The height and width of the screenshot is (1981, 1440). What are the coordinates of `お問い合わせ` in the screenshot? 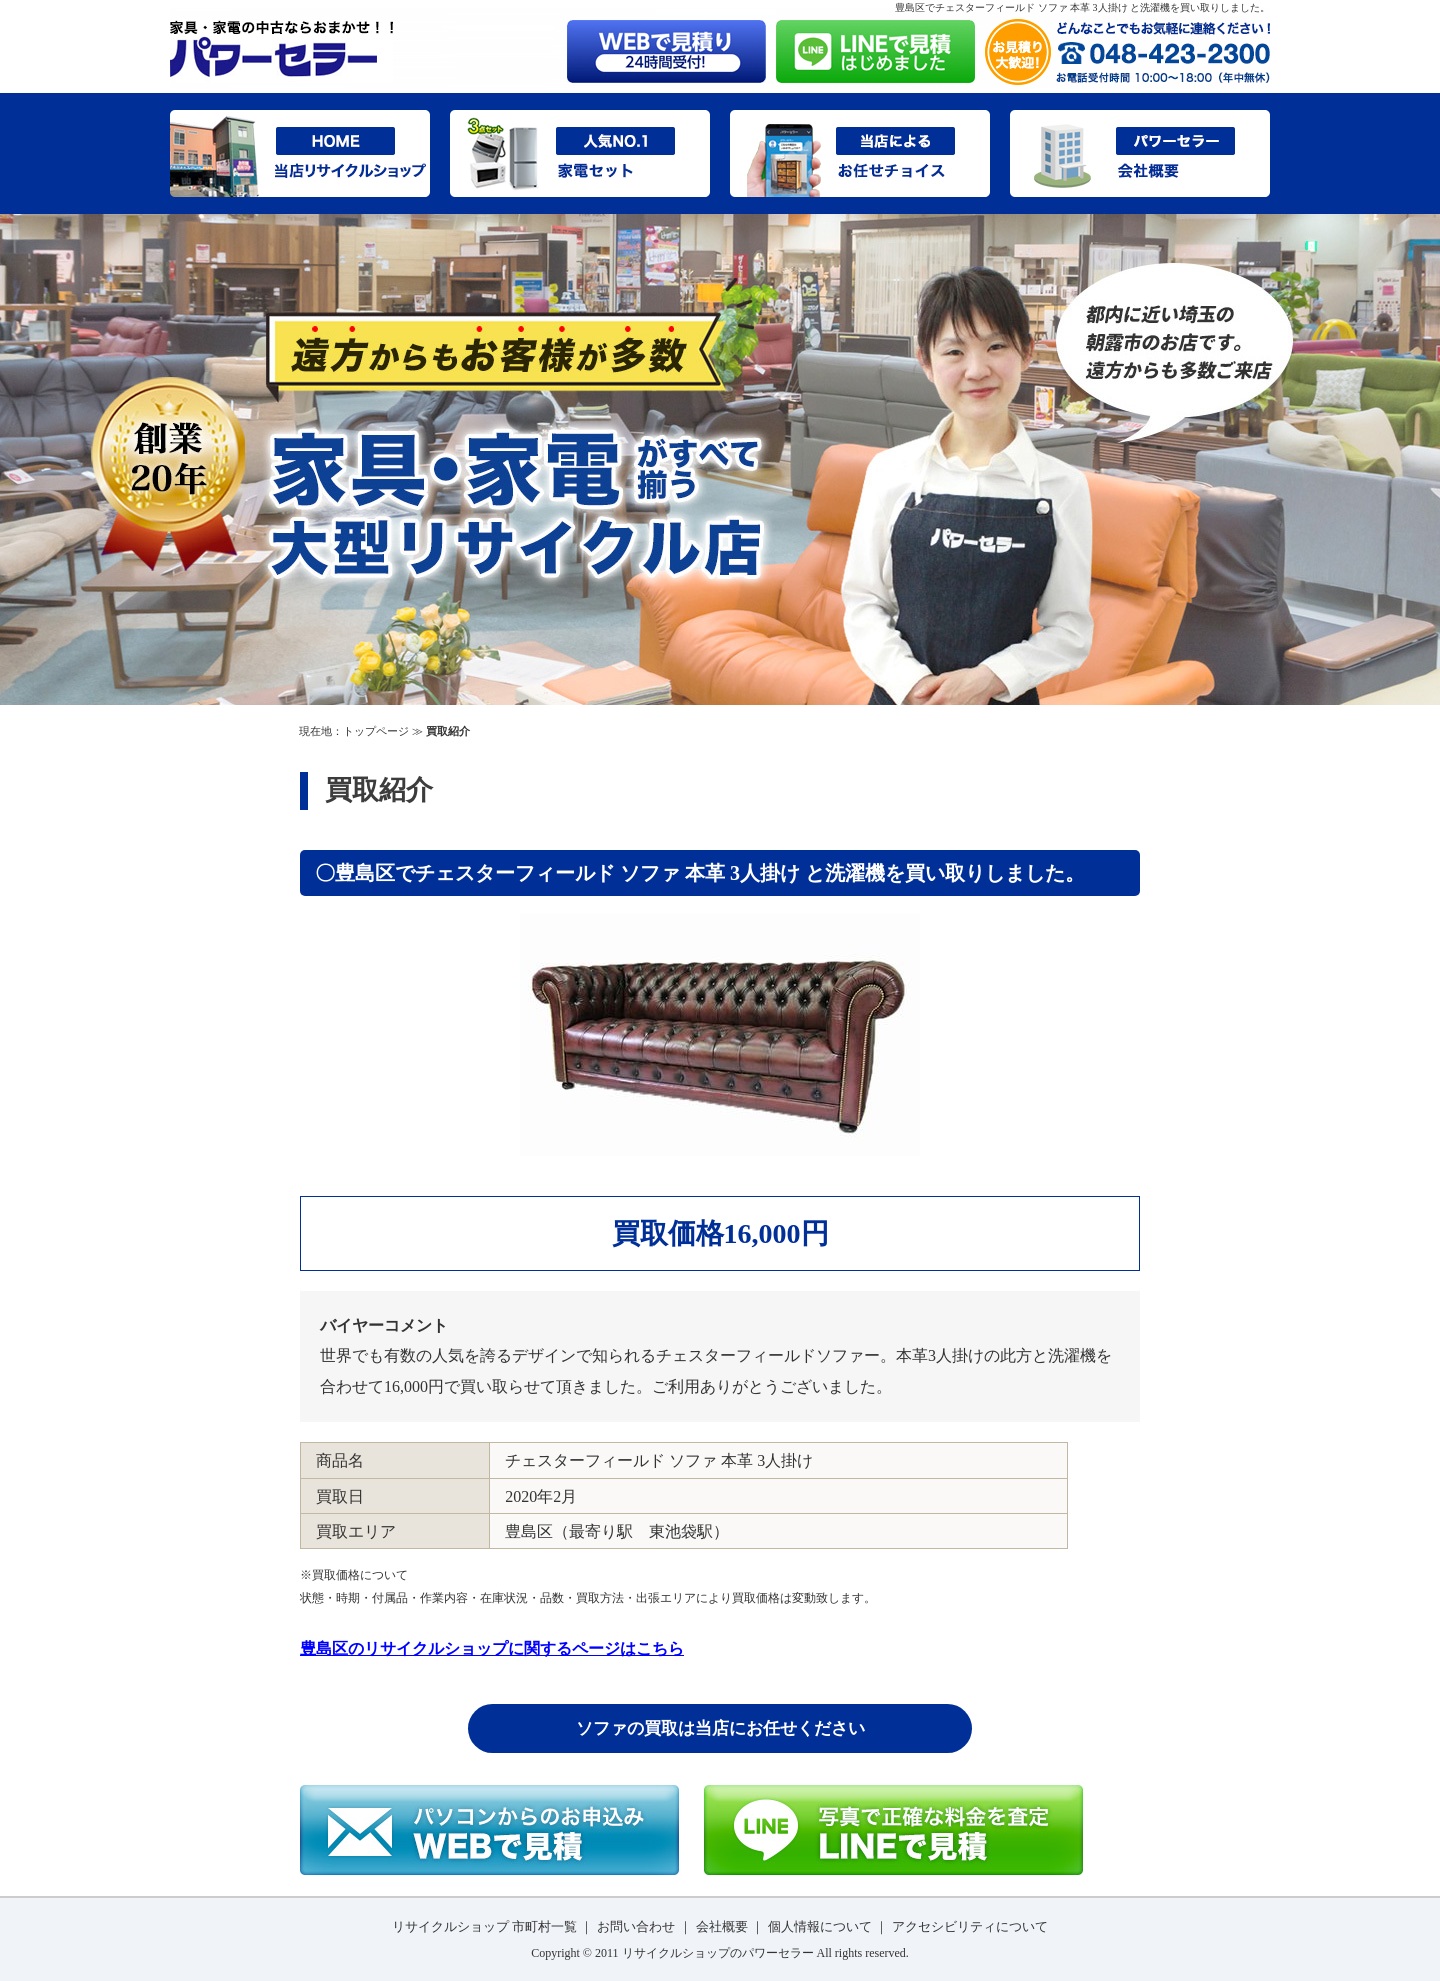 It's located at (636, 1926).